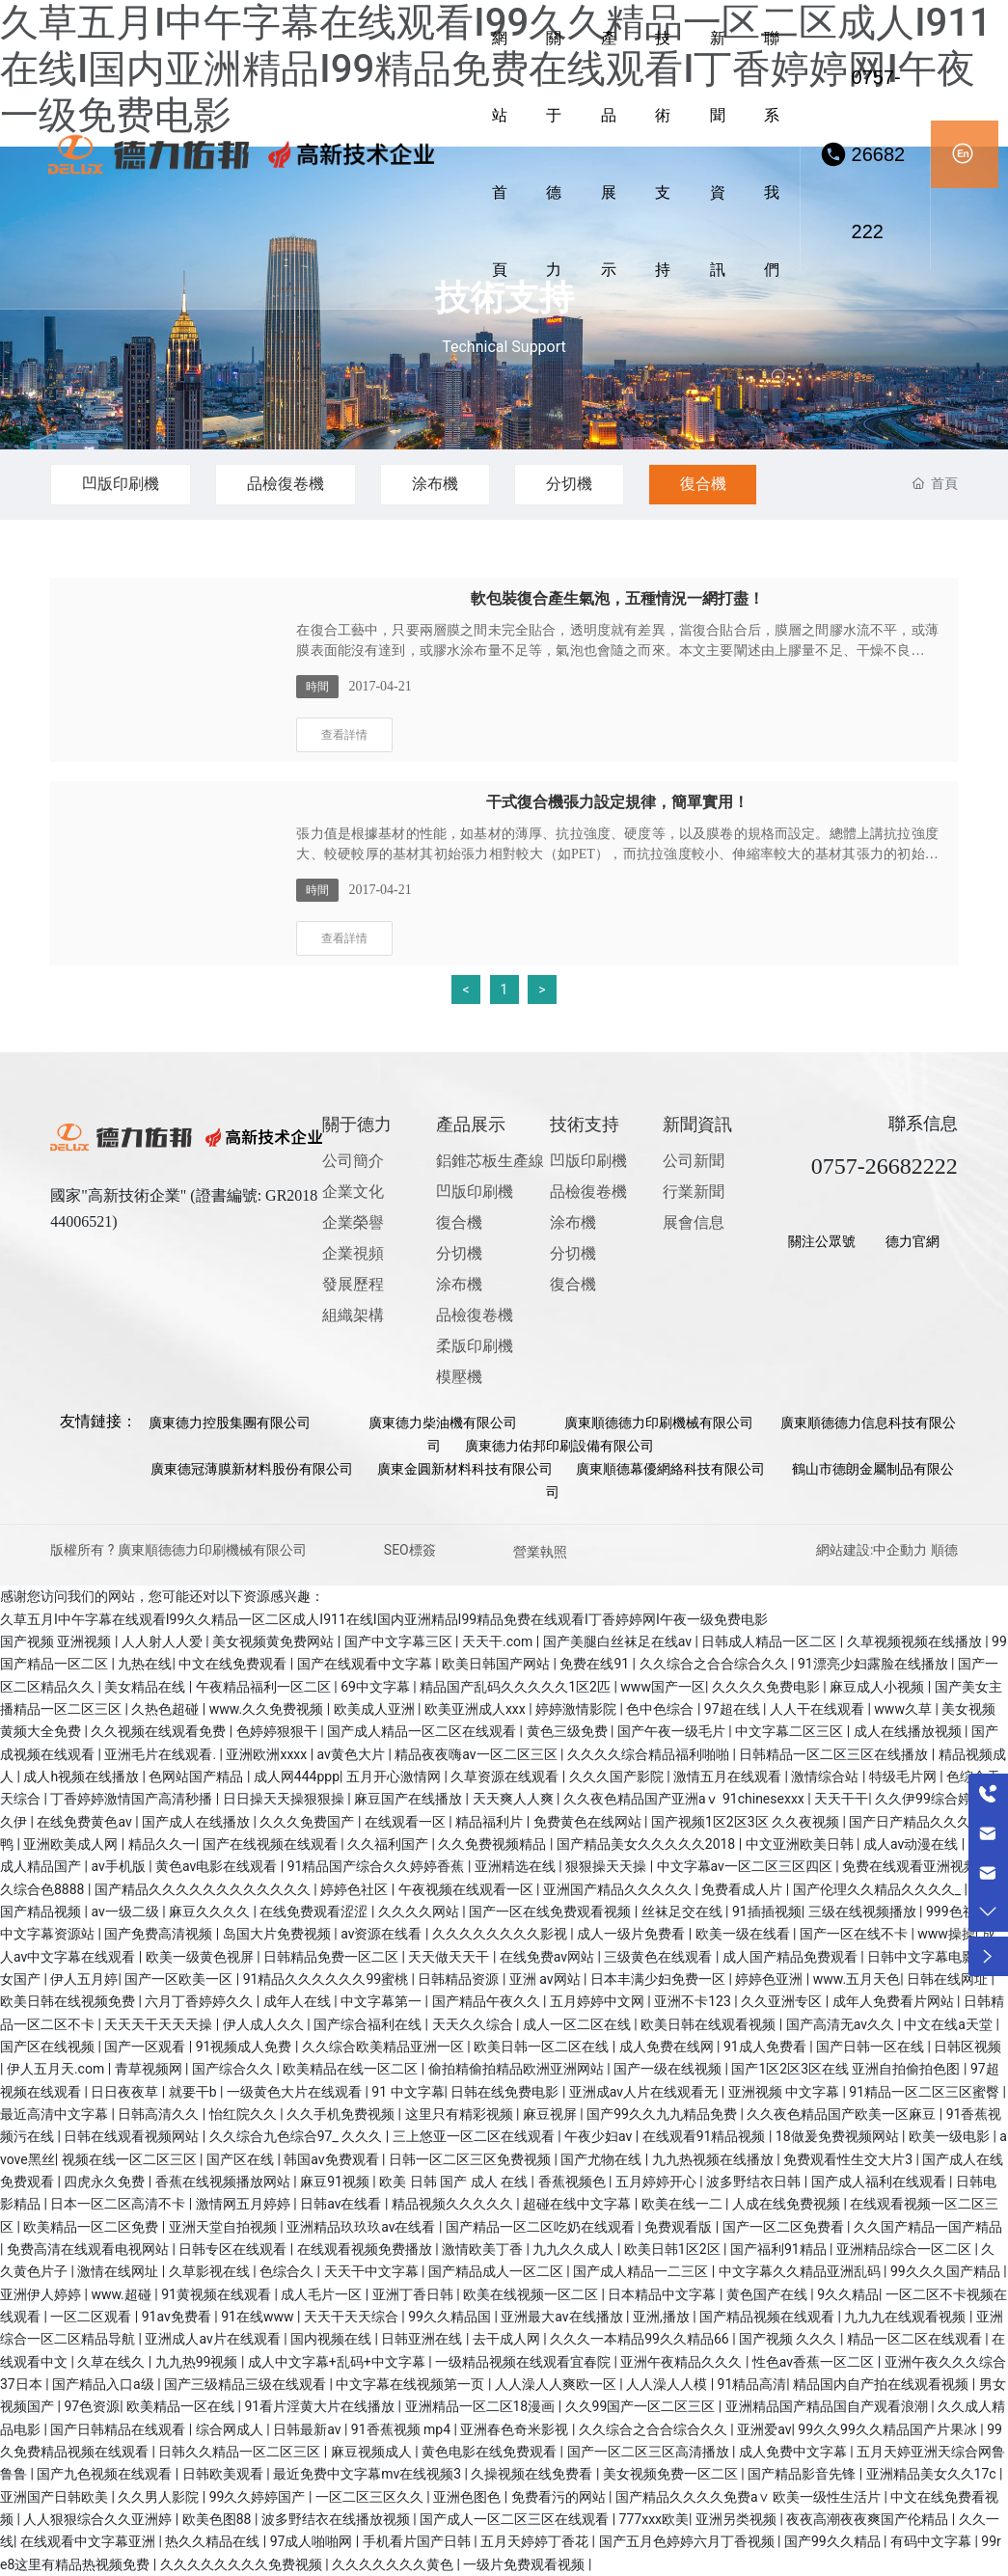  Describe the element at coordinates (880, 2181) in the screenshot. I see `国产成人福利在线观看` at that location.